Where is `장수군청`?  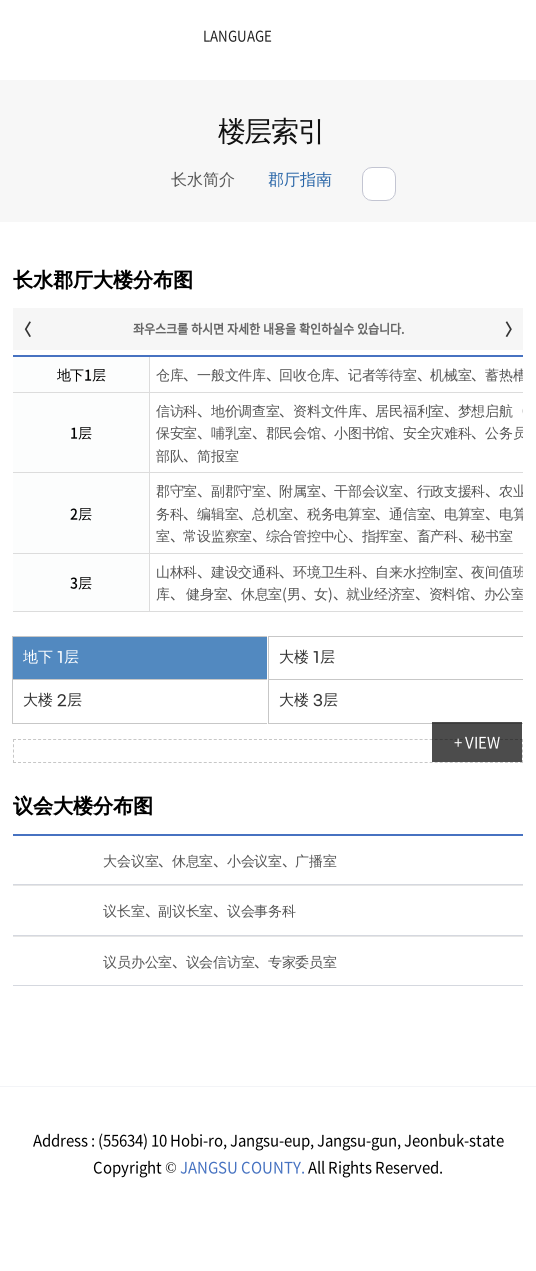
장수군청 is located at coordinates (80, 45).